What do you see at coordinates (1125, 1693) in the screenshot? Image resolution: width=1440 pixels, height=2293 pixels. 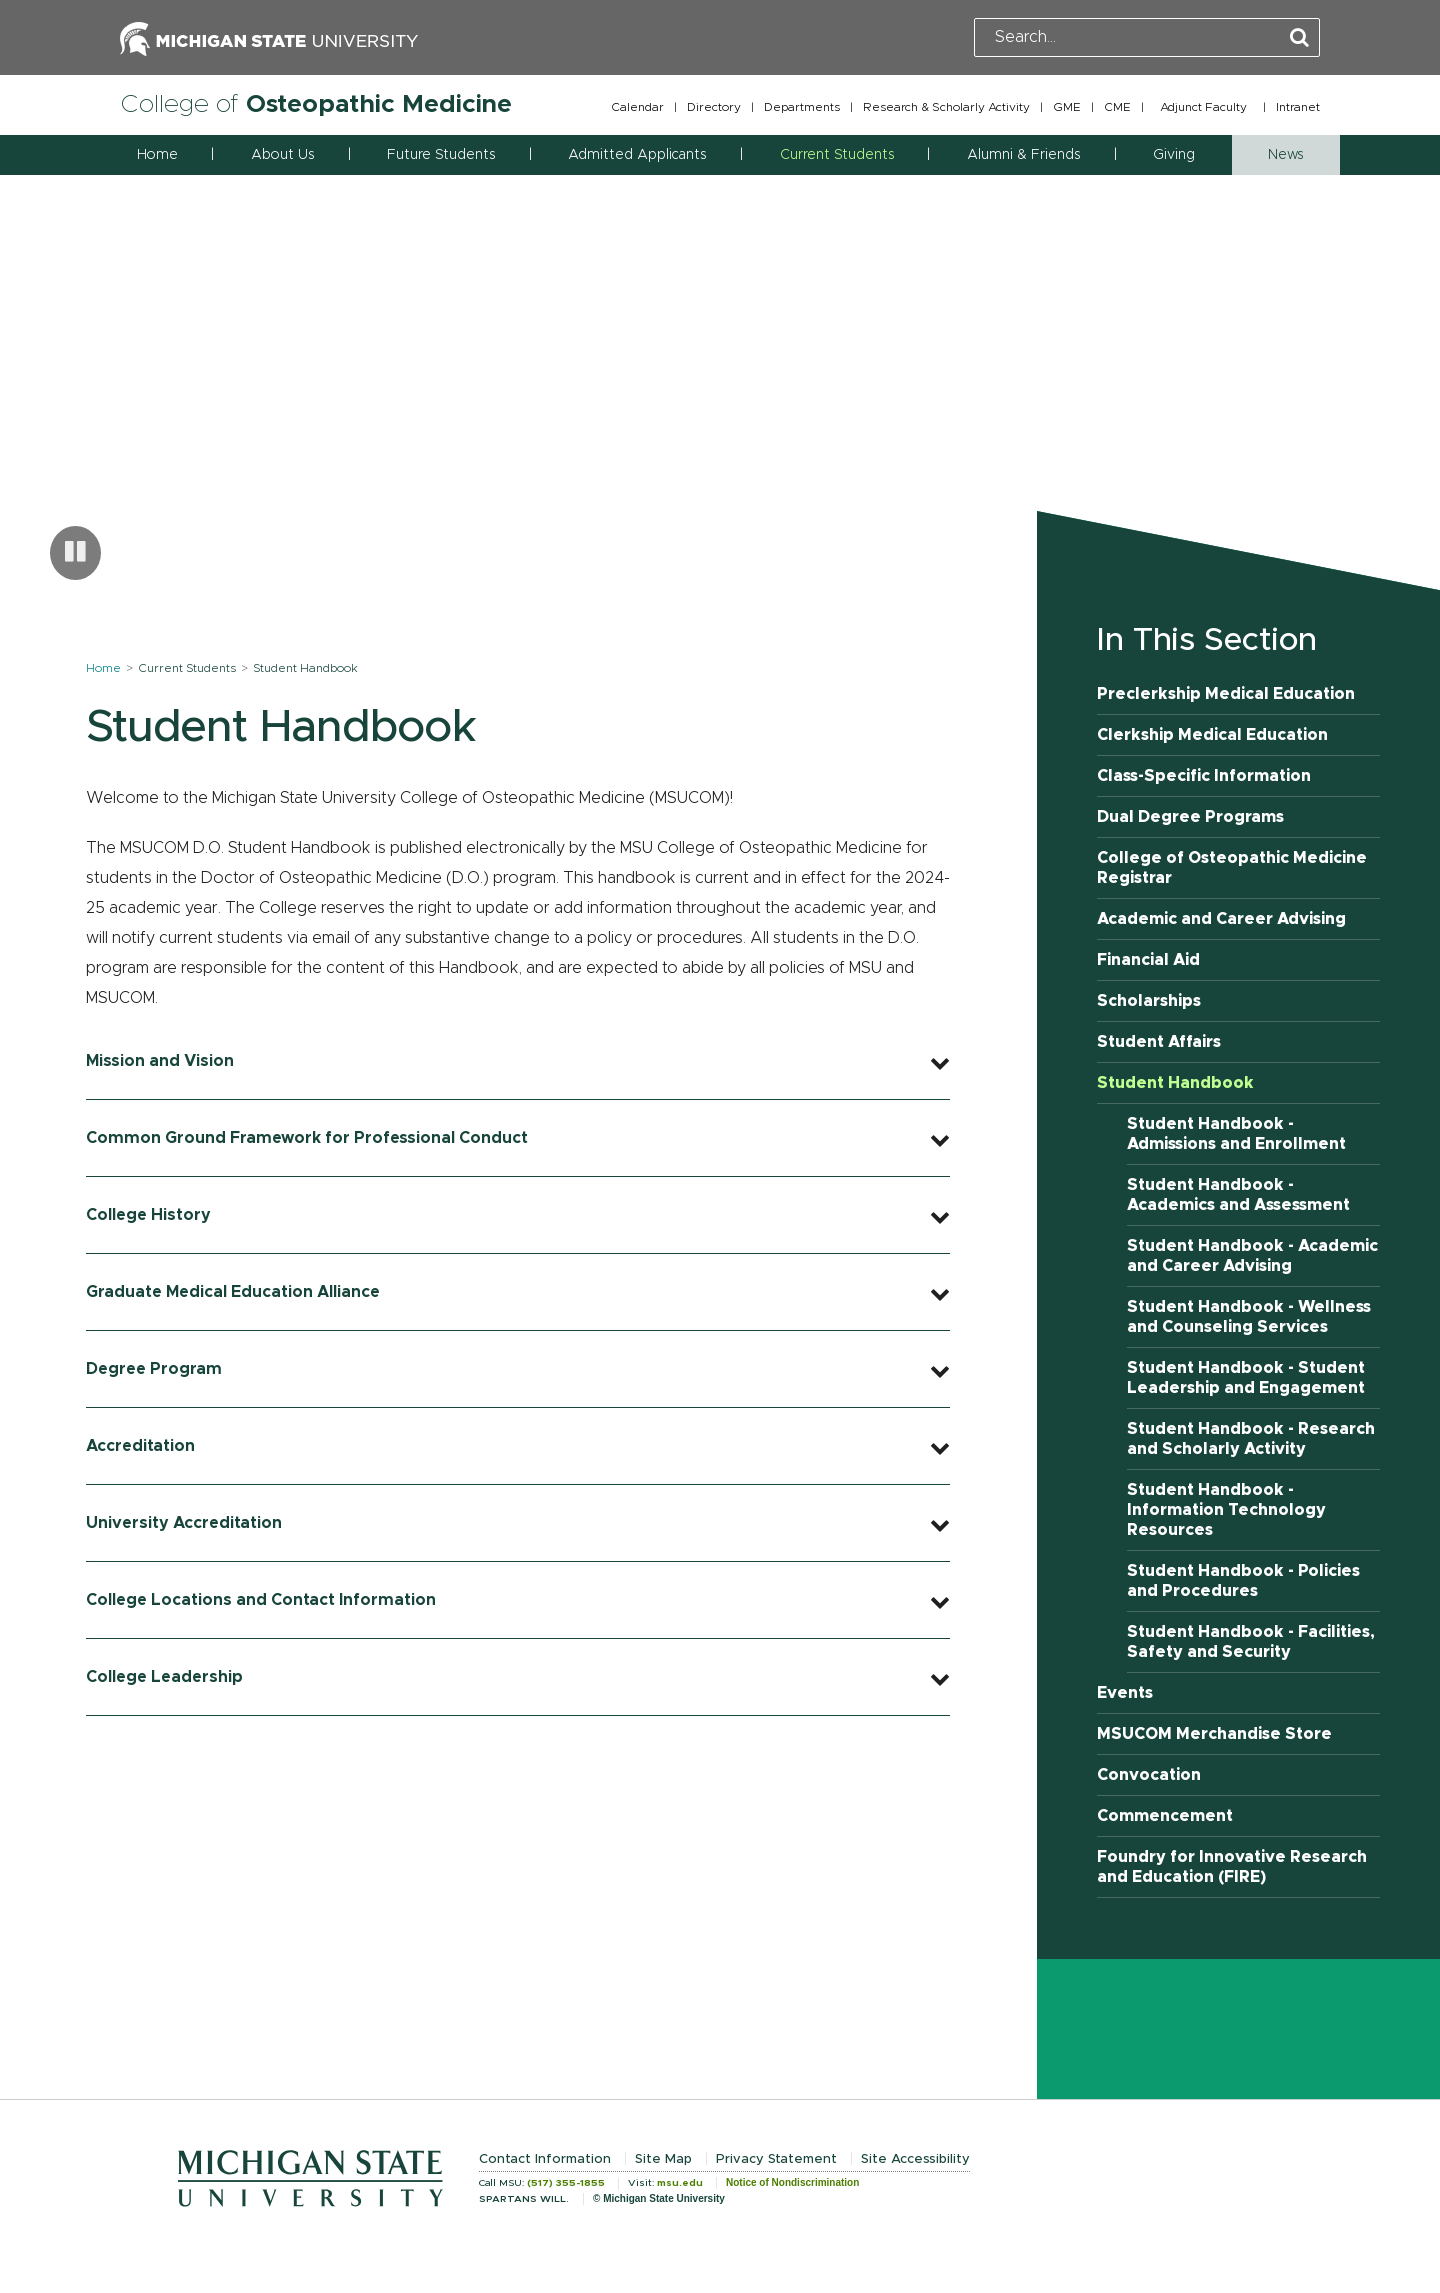 I see `Events` at bounding box center [1125, 1693].